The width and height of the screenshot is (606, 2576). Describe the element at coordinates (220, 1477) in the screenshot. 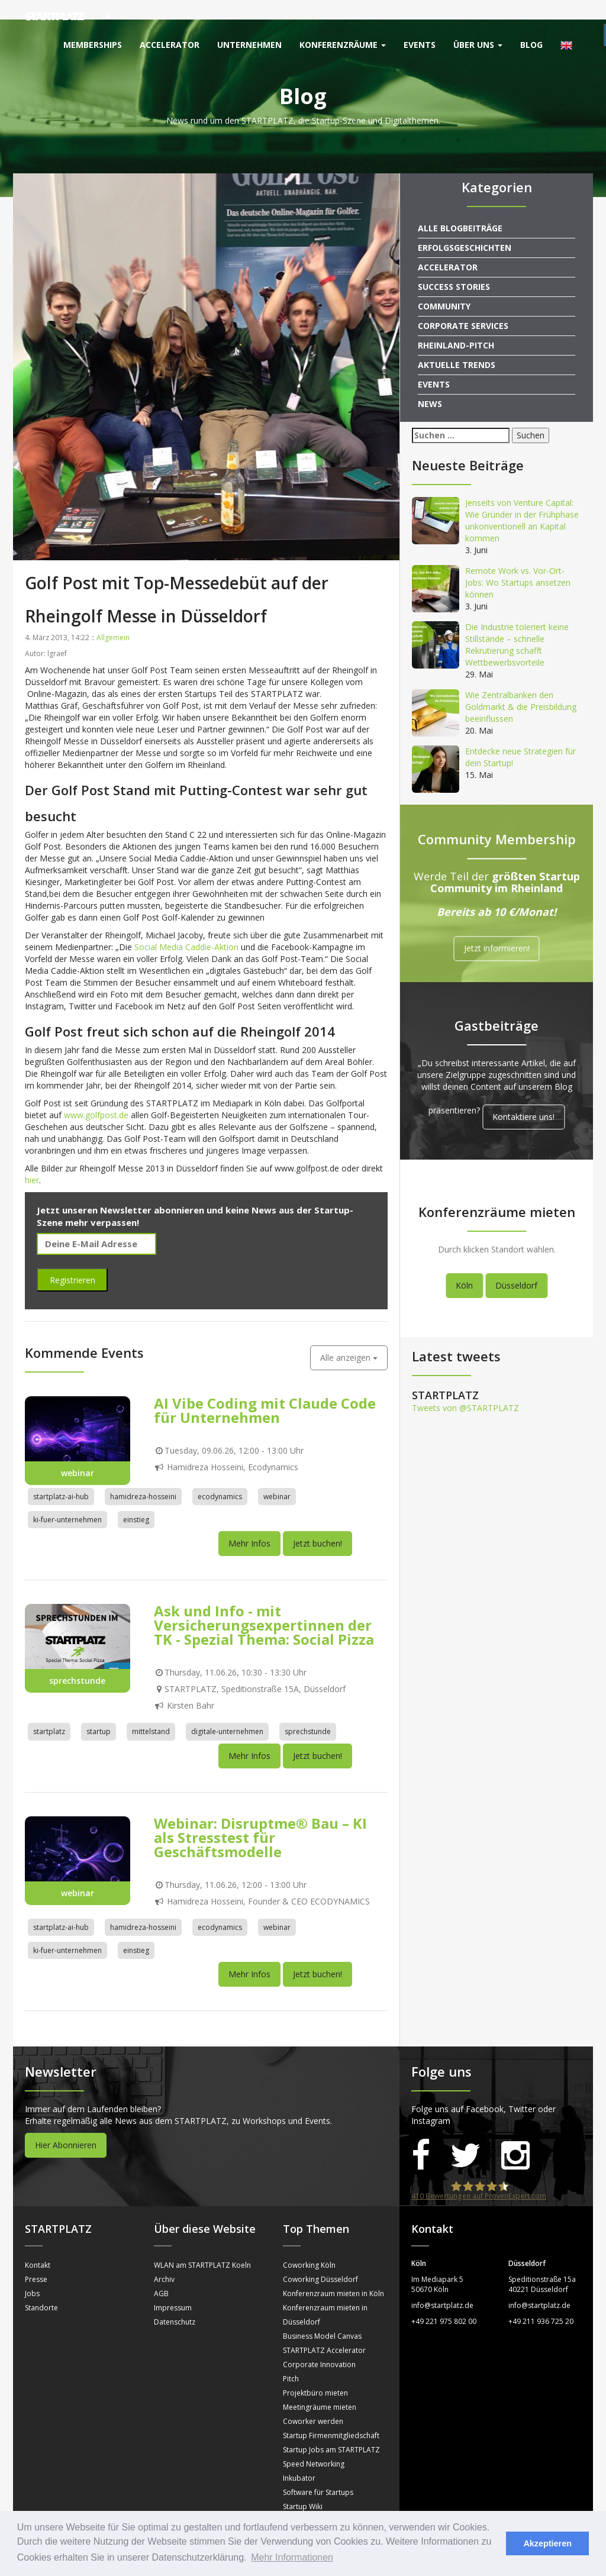

I see `ecodynamics` at that location.